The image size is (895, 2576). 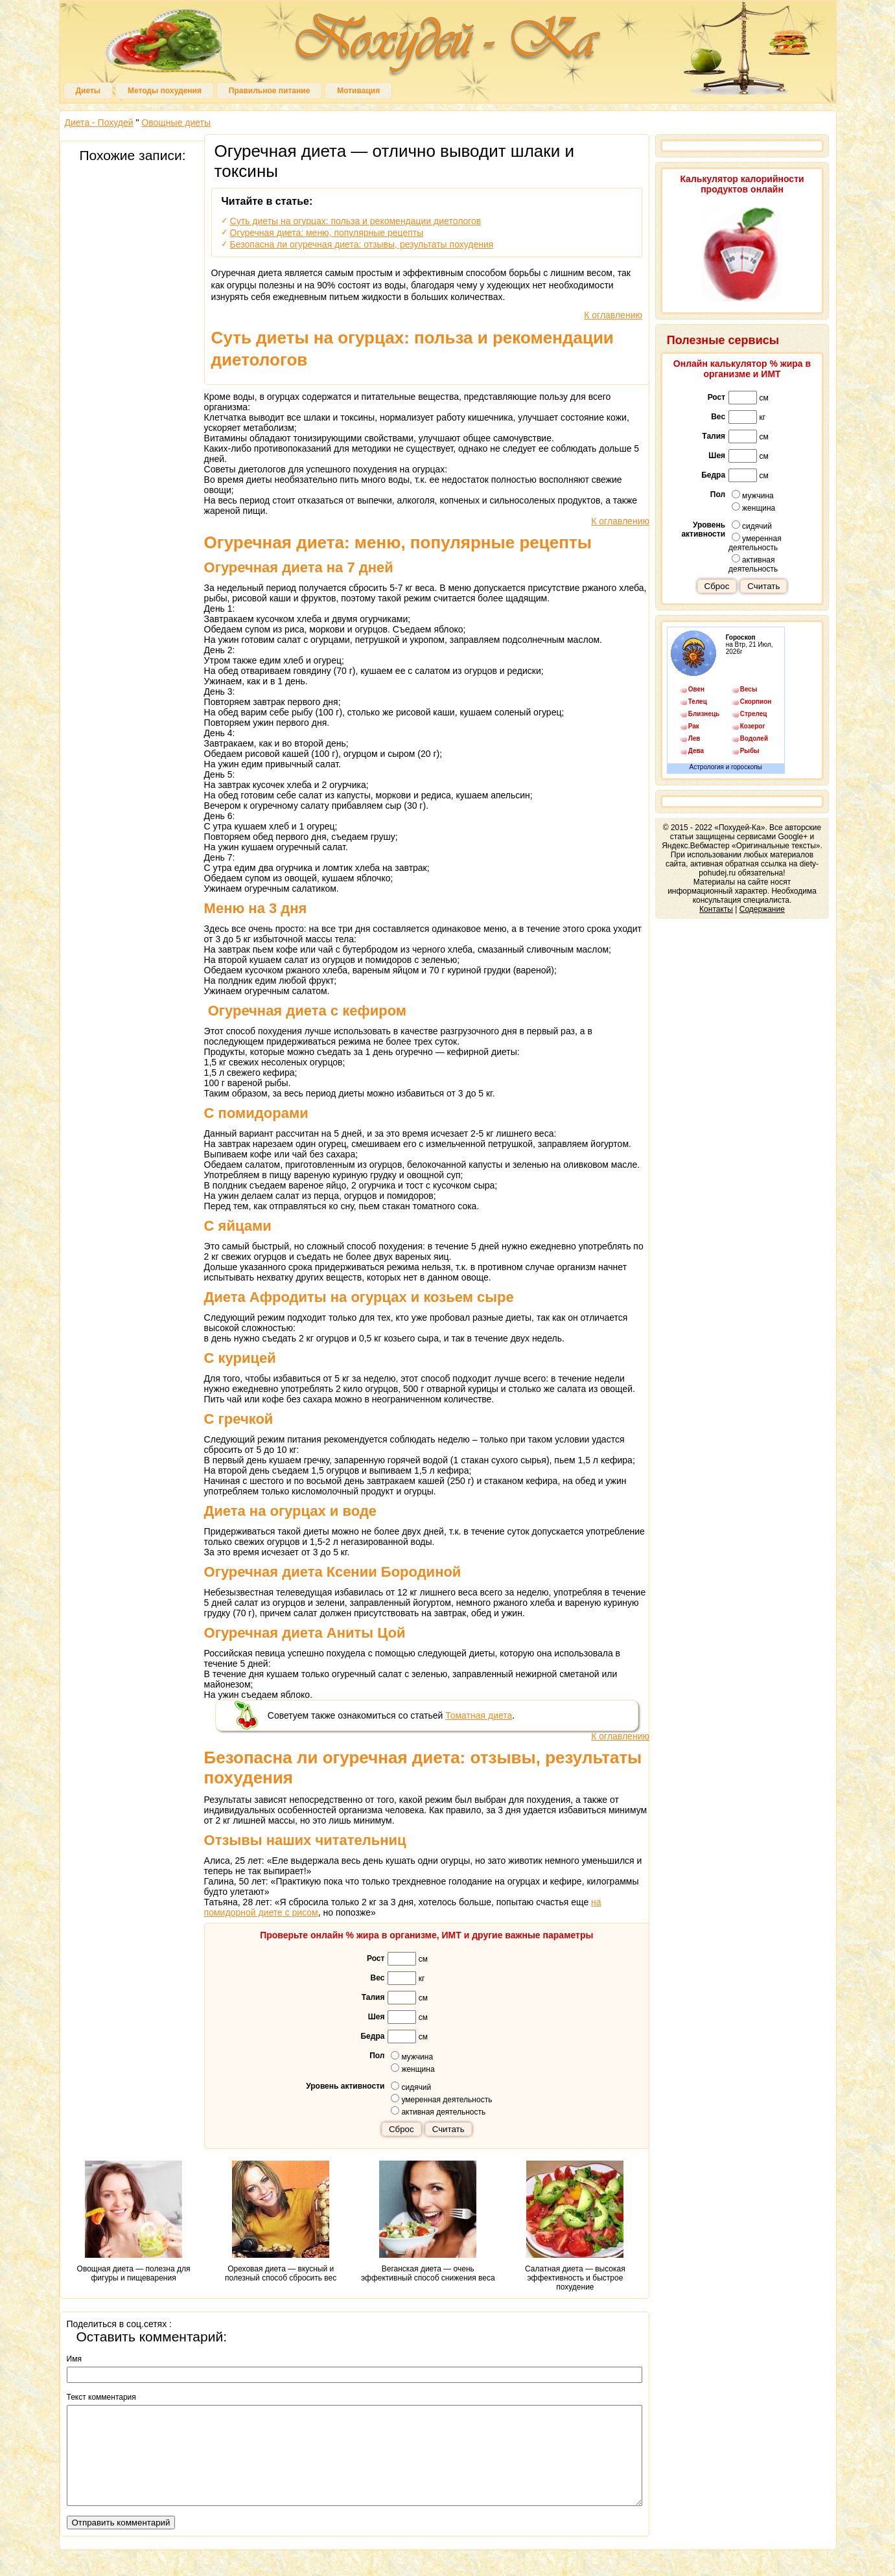 I want to click on Сброс, so click(x=401, y=2129).